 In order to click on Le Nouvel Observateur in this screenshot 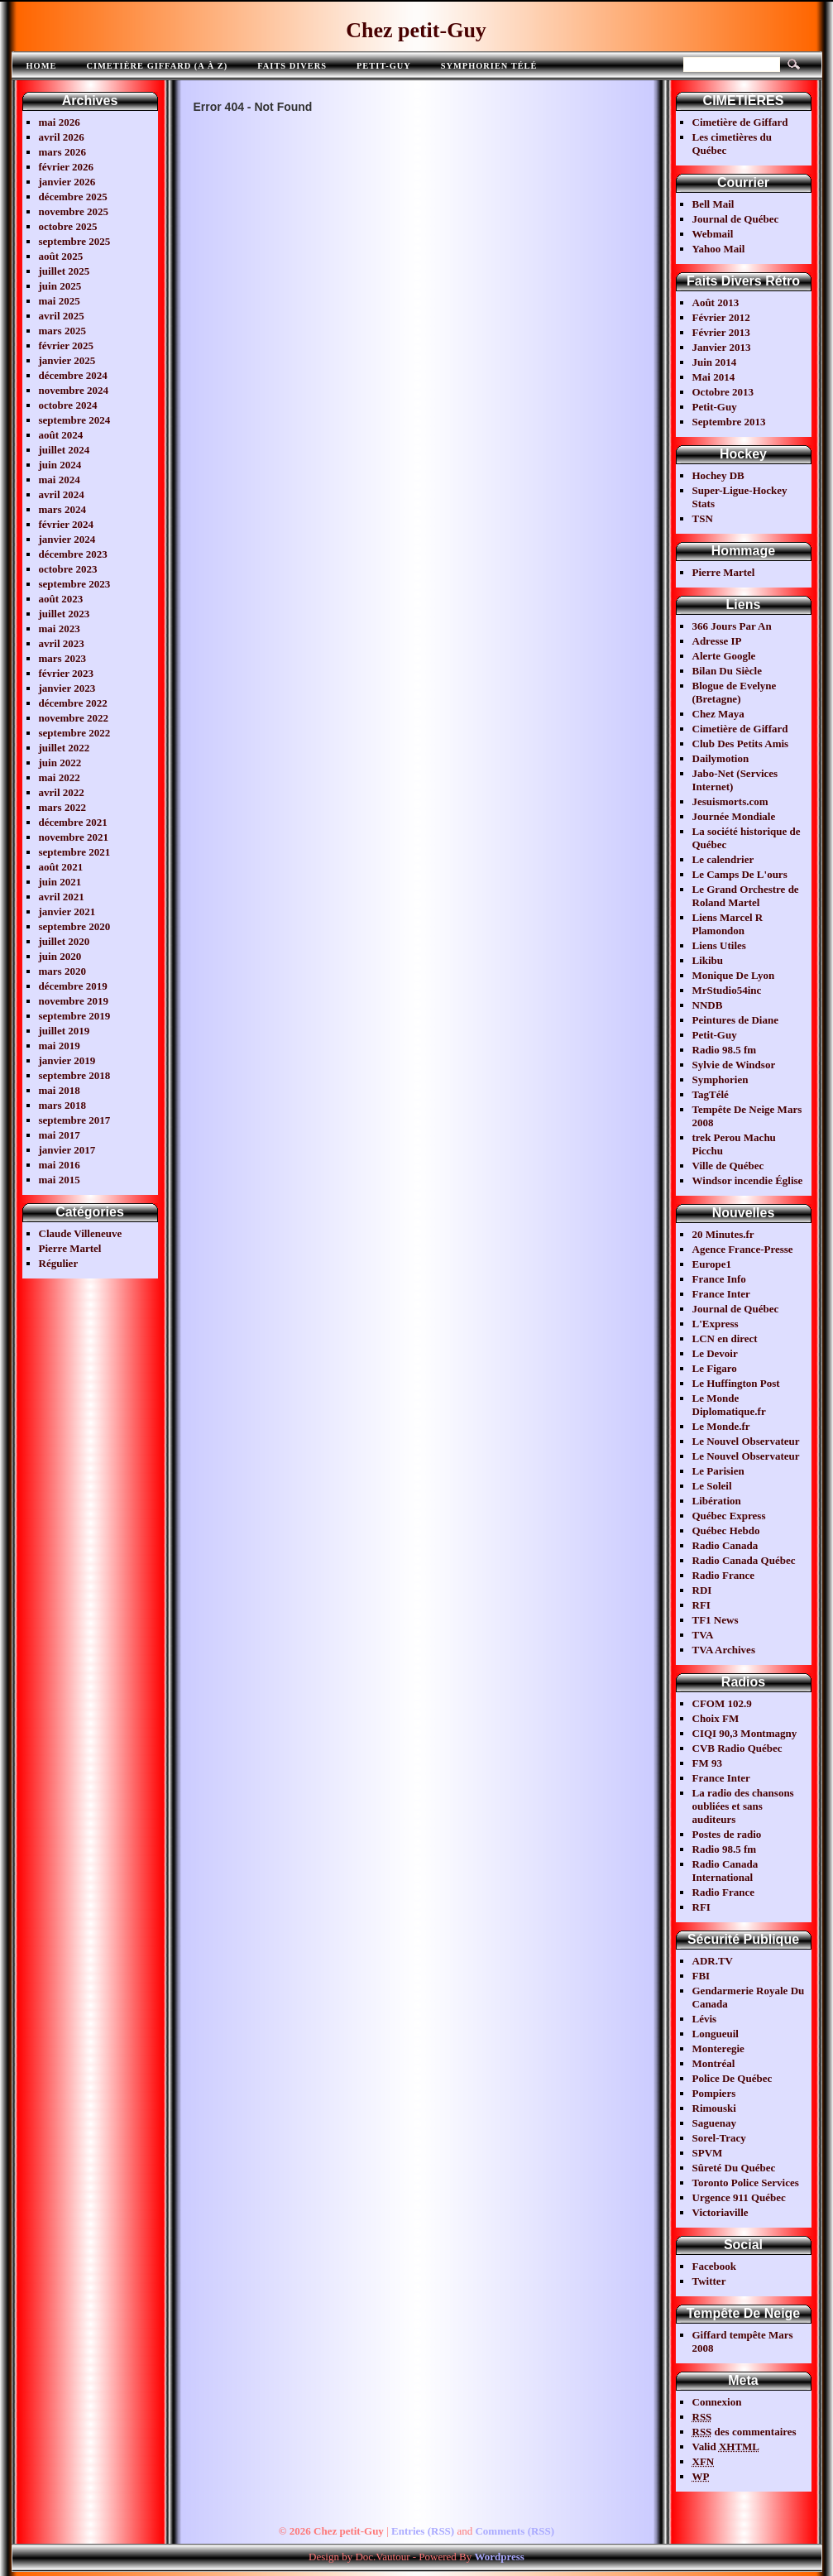, I will do `click(746, 1441)`.